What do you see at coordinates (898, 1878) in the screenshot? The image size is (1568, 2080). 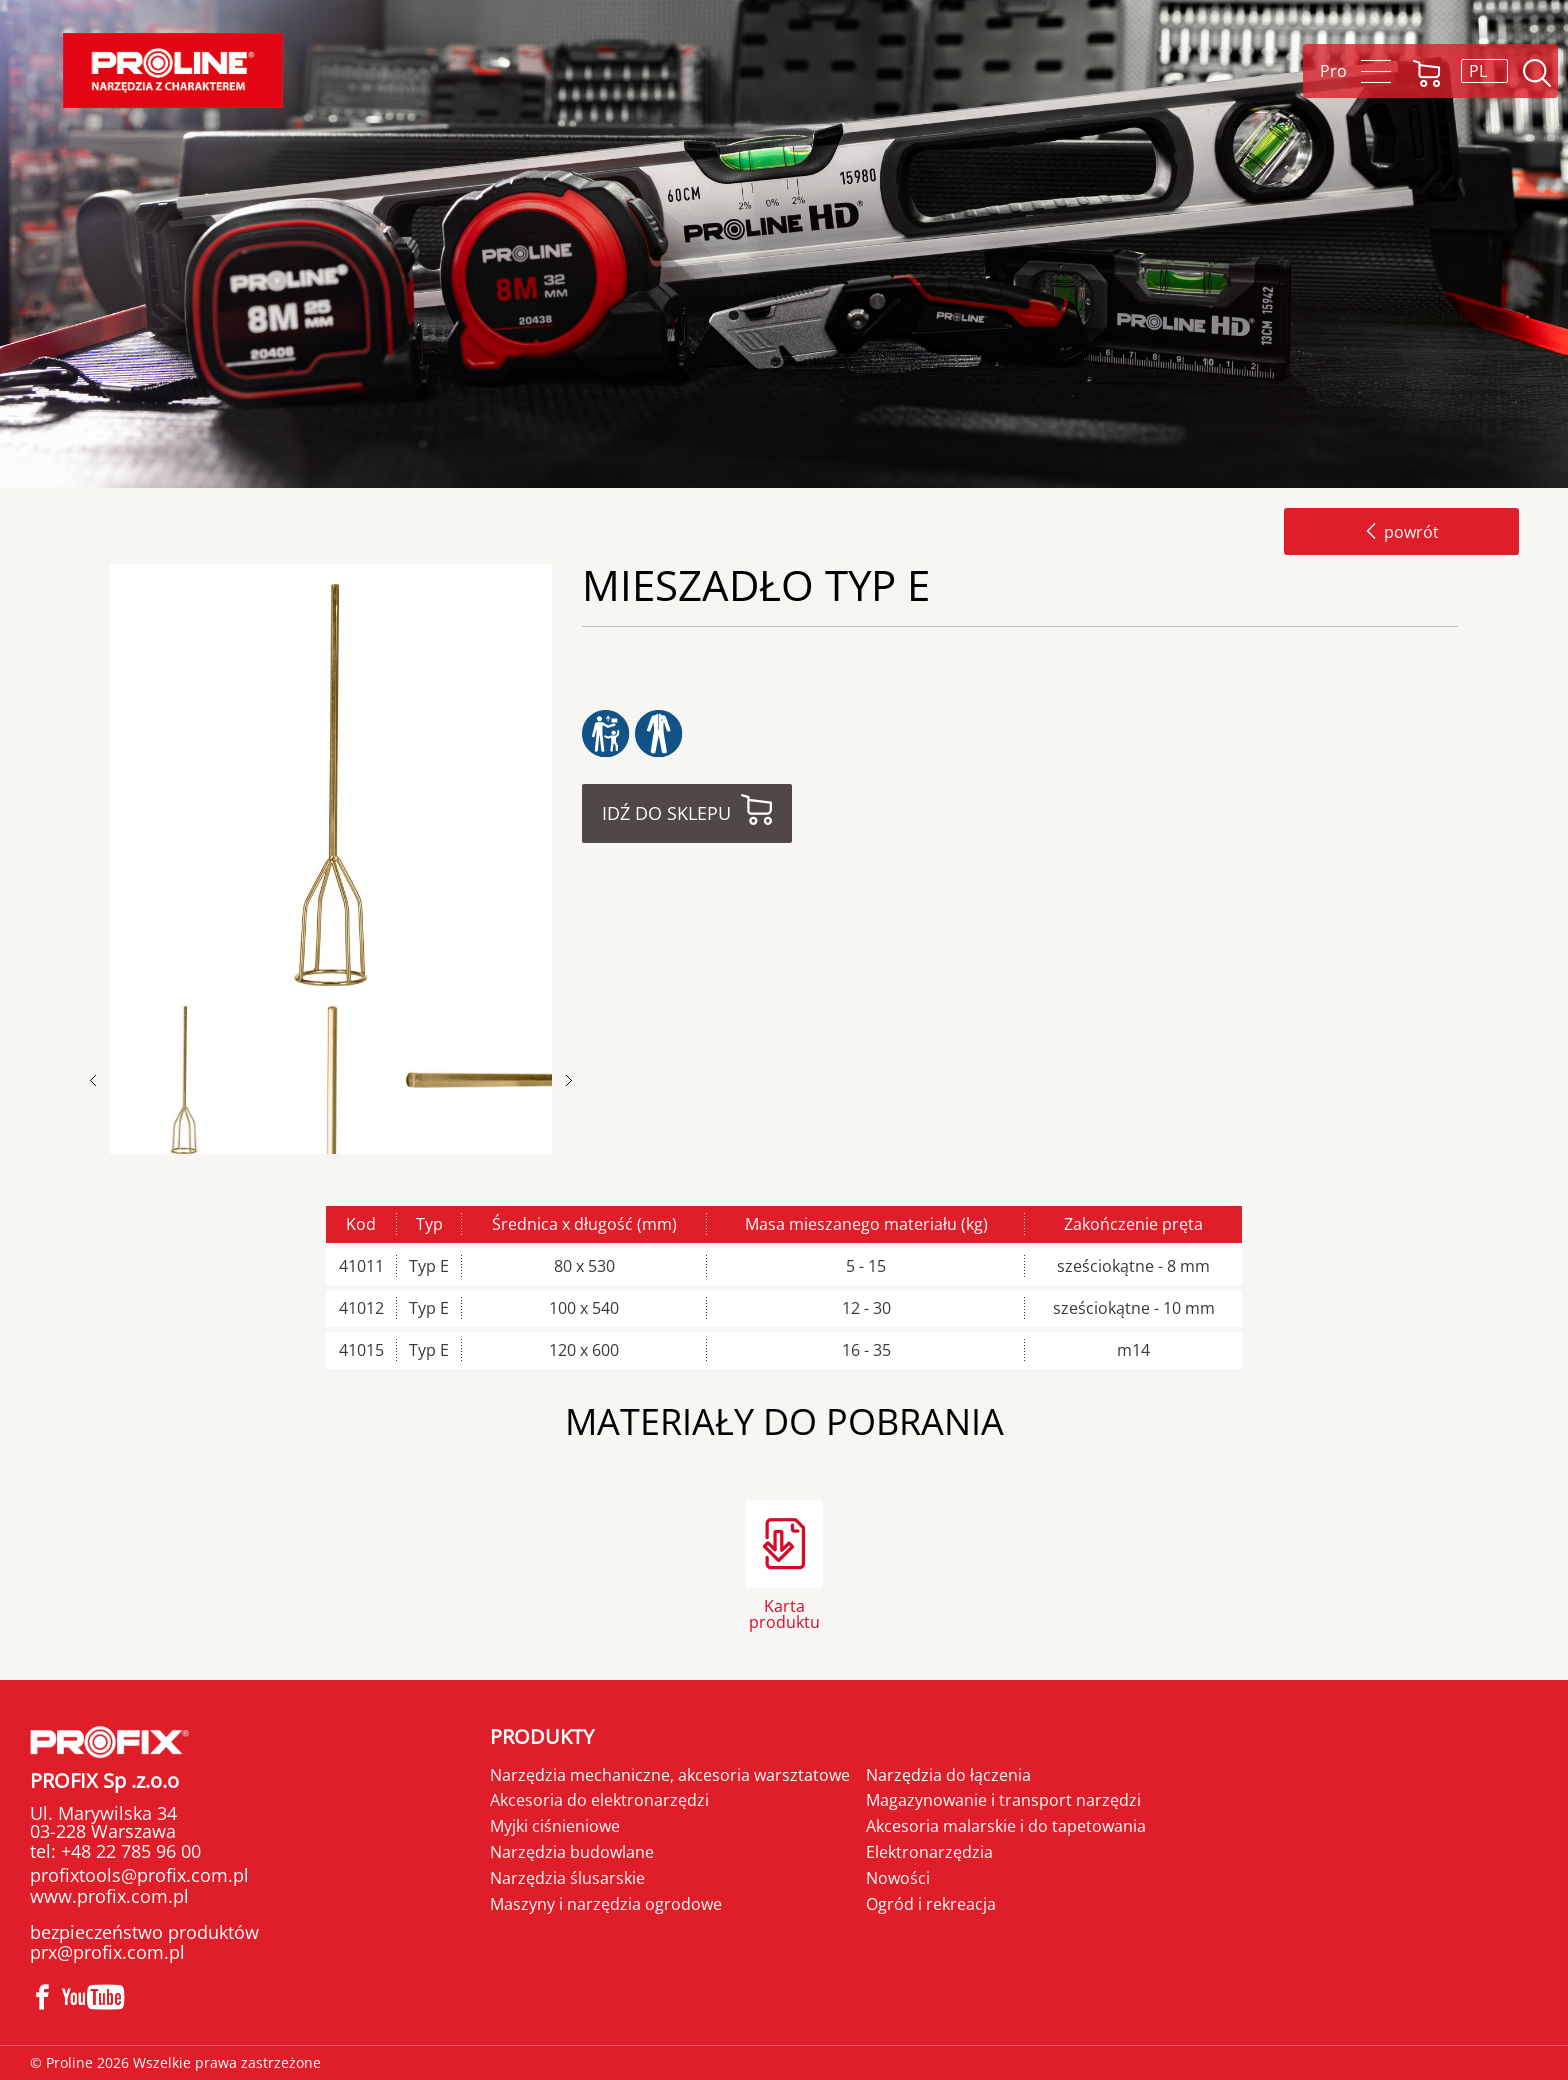 I see `Nowości` at bounding box center [898, 1878].